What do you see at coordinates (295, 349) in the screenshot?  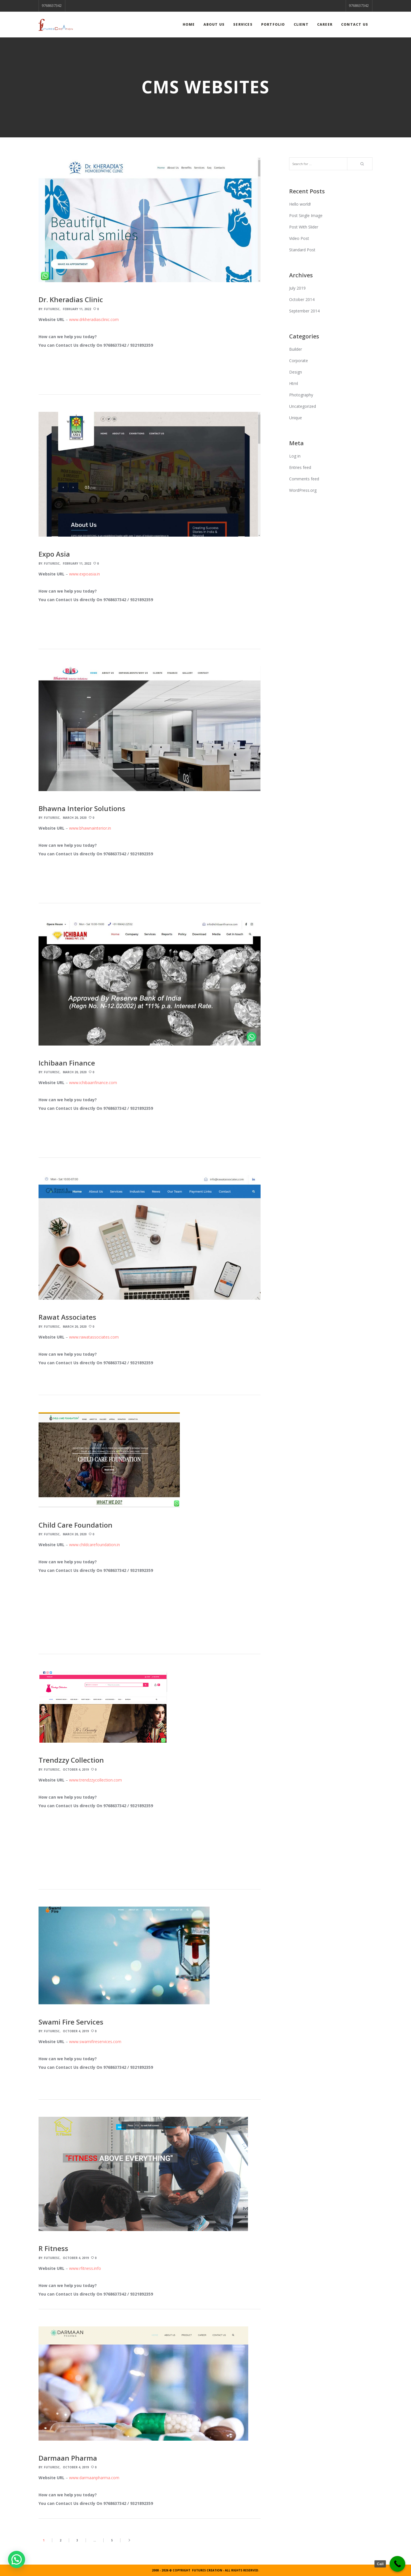 I see `Builder` at bounding box center [295, 349].